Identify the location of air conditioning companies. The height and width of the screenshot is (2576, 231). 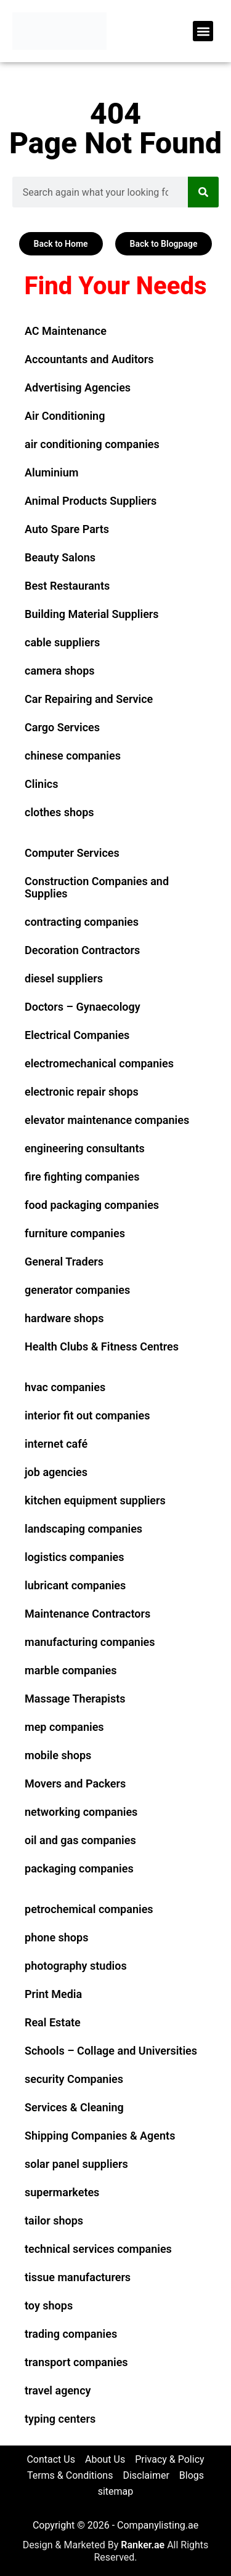
(92, 444).